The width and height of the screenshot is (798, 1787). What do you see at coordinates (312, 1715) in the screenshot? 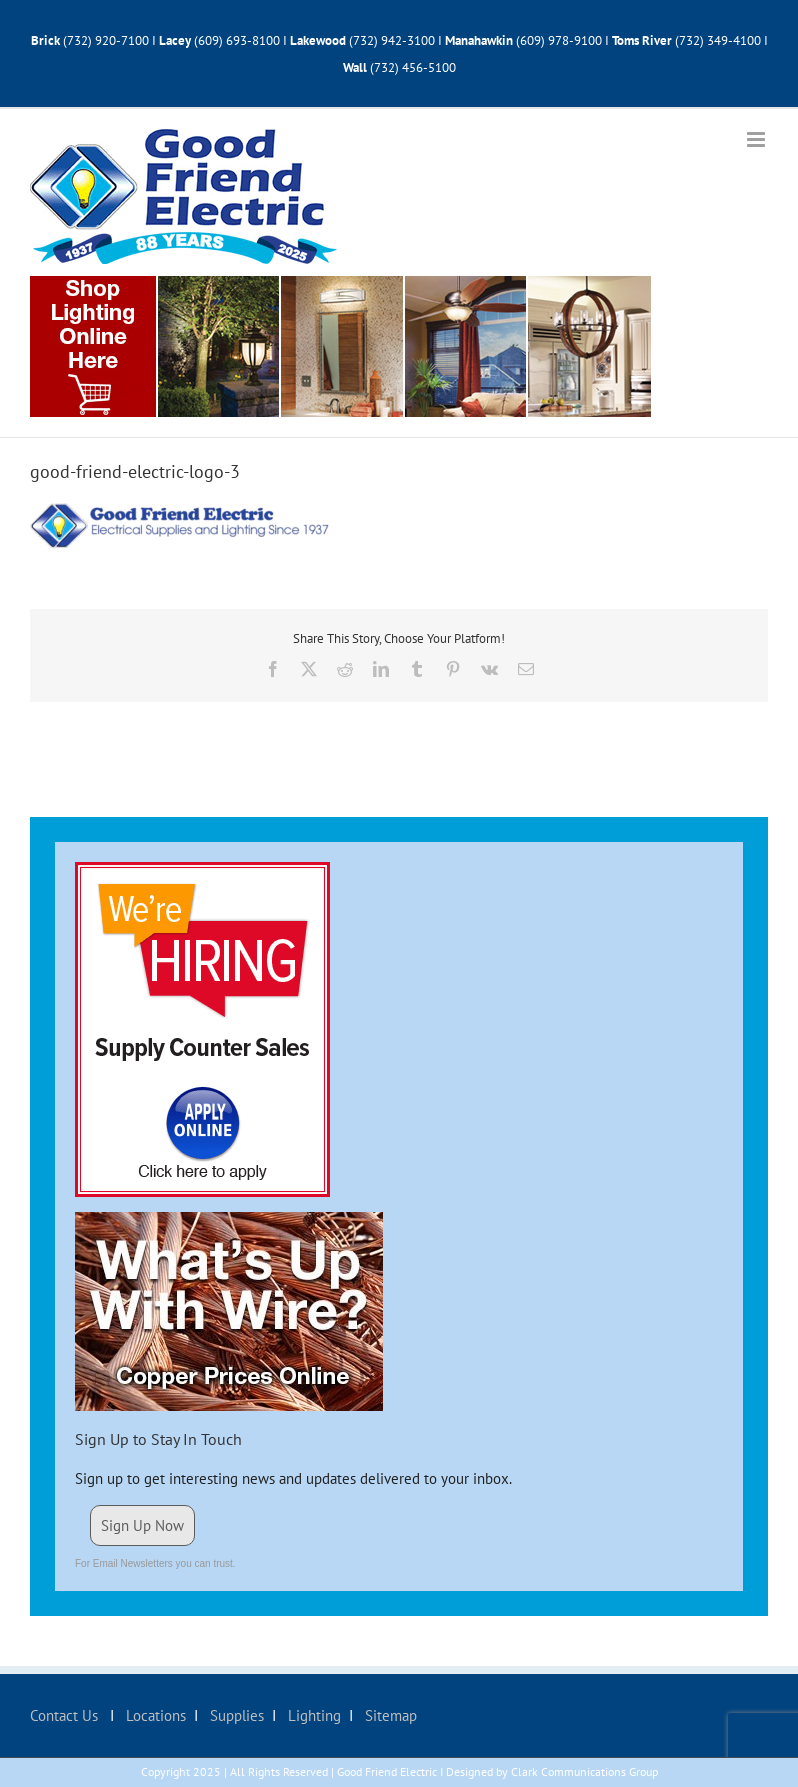
I see `Lighting` at bounding box center [312, 1715].